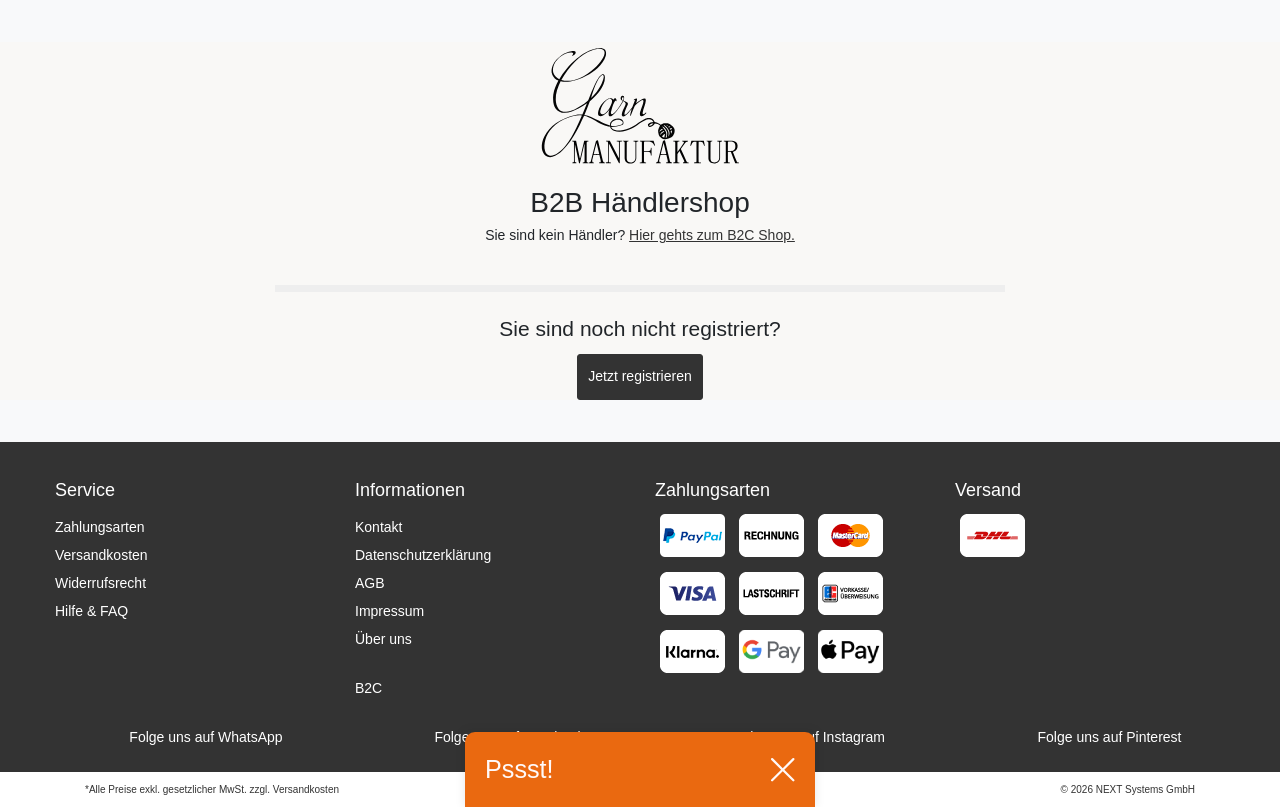  Describe the element at coordinates (370, 583) in the screenshot. I see `AGB` at that location.